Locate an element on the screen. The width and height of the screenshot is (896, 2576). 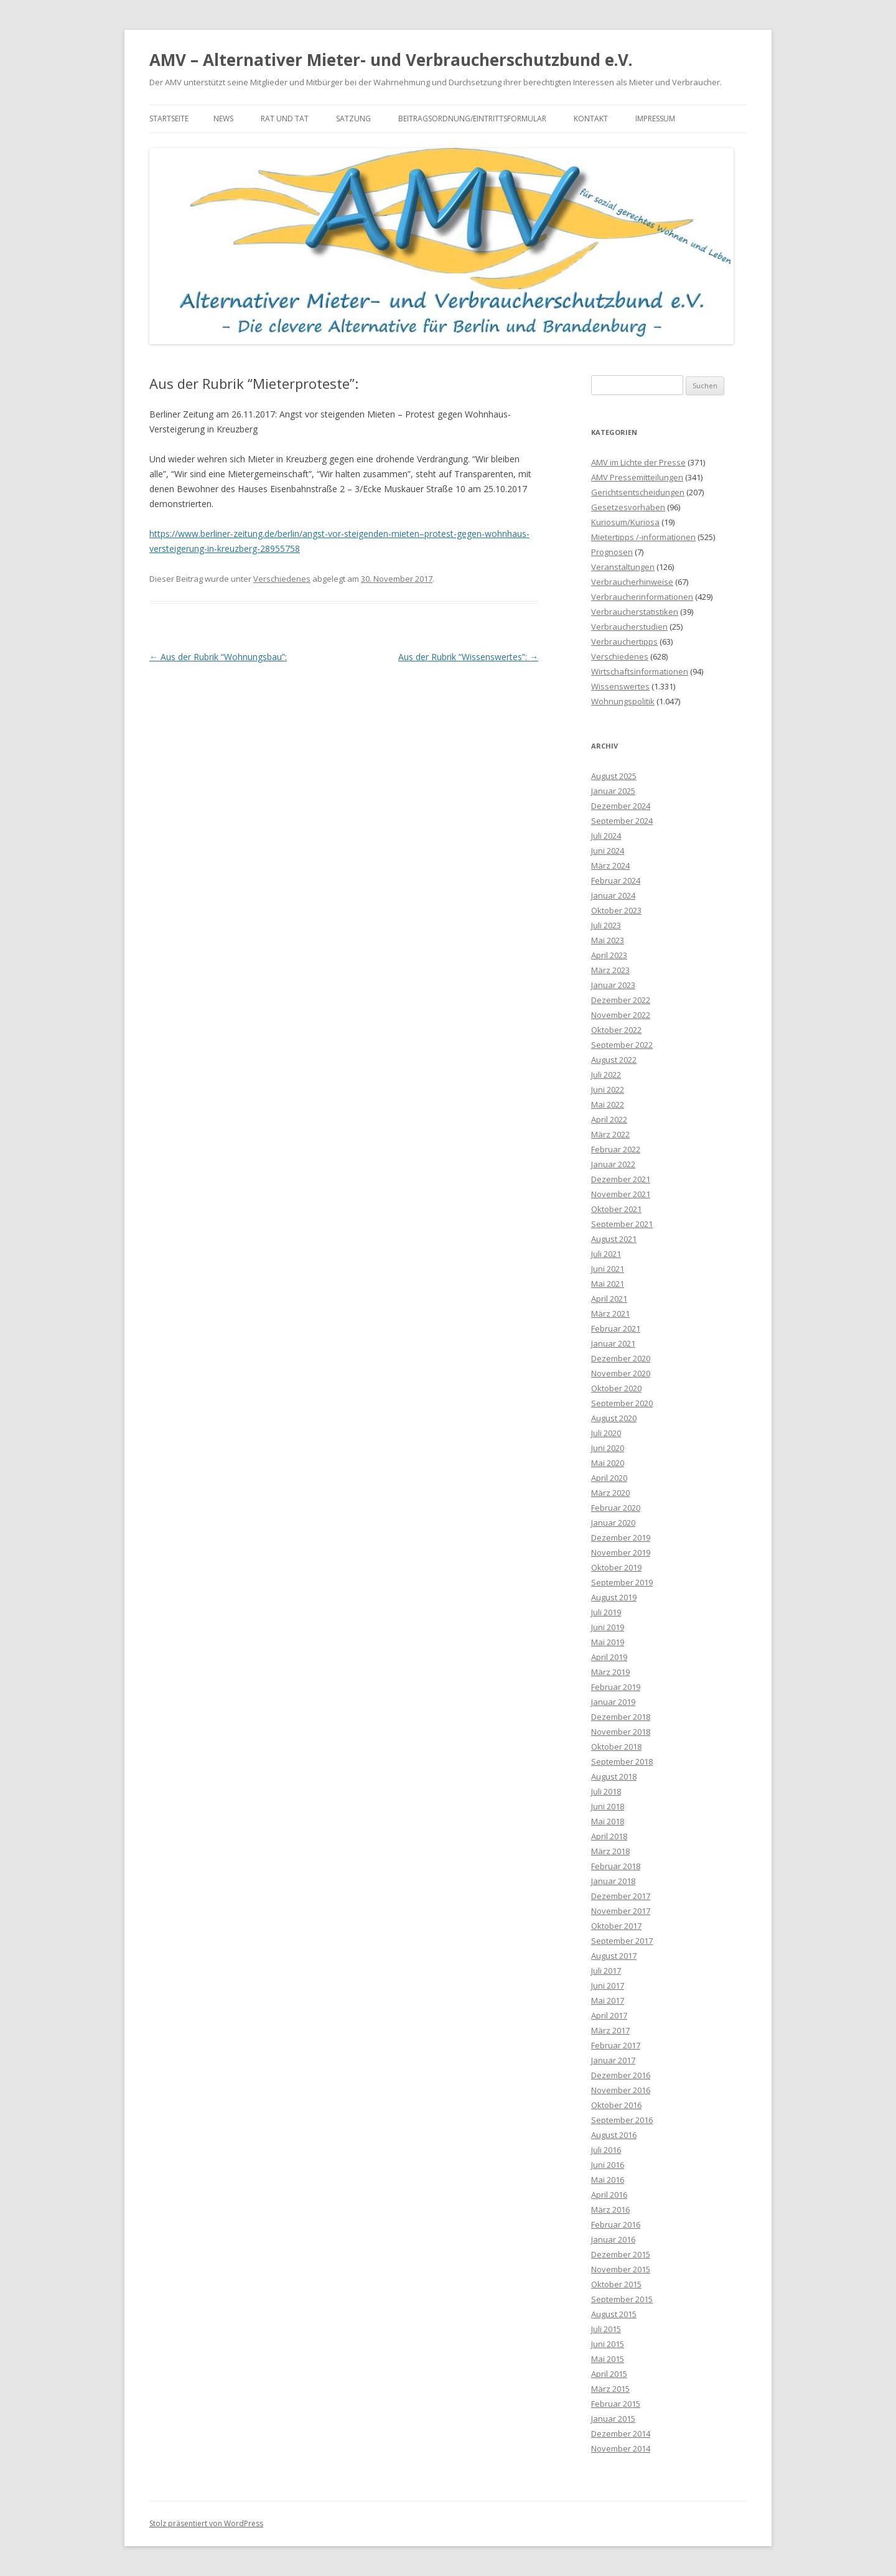
News is located at coordinates (223, 118).